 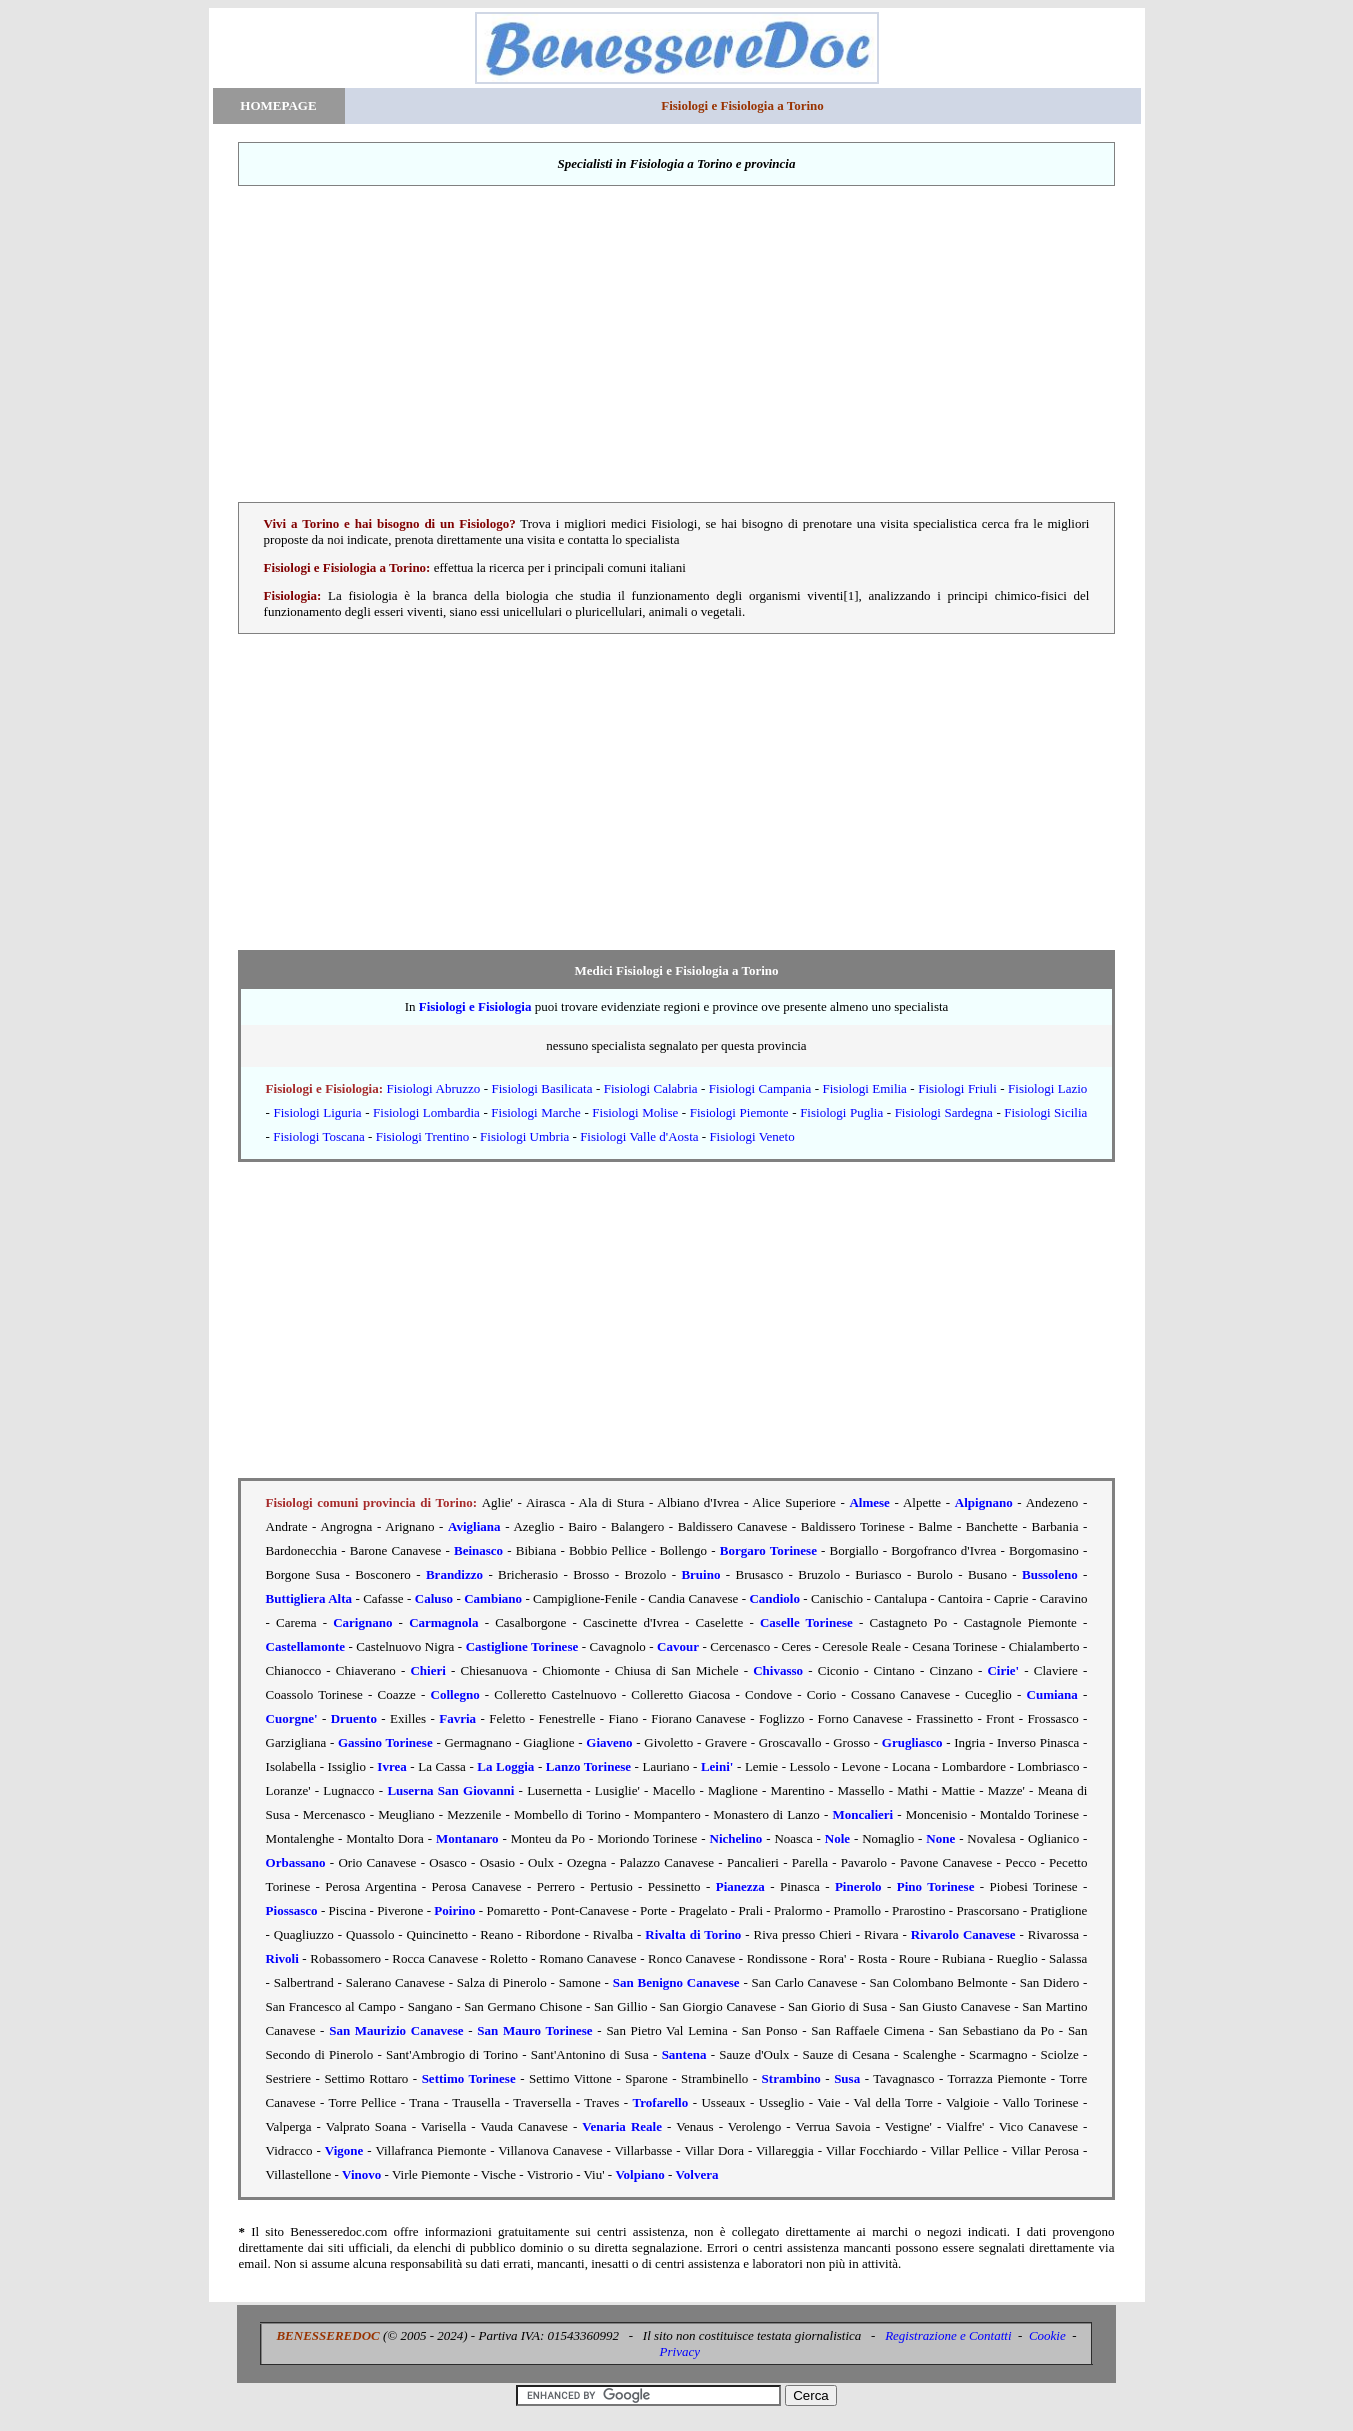 What do you see at coordinates (354, 1718) in the screenshot?
I see `Druento` at bounding box center [354, 1718].